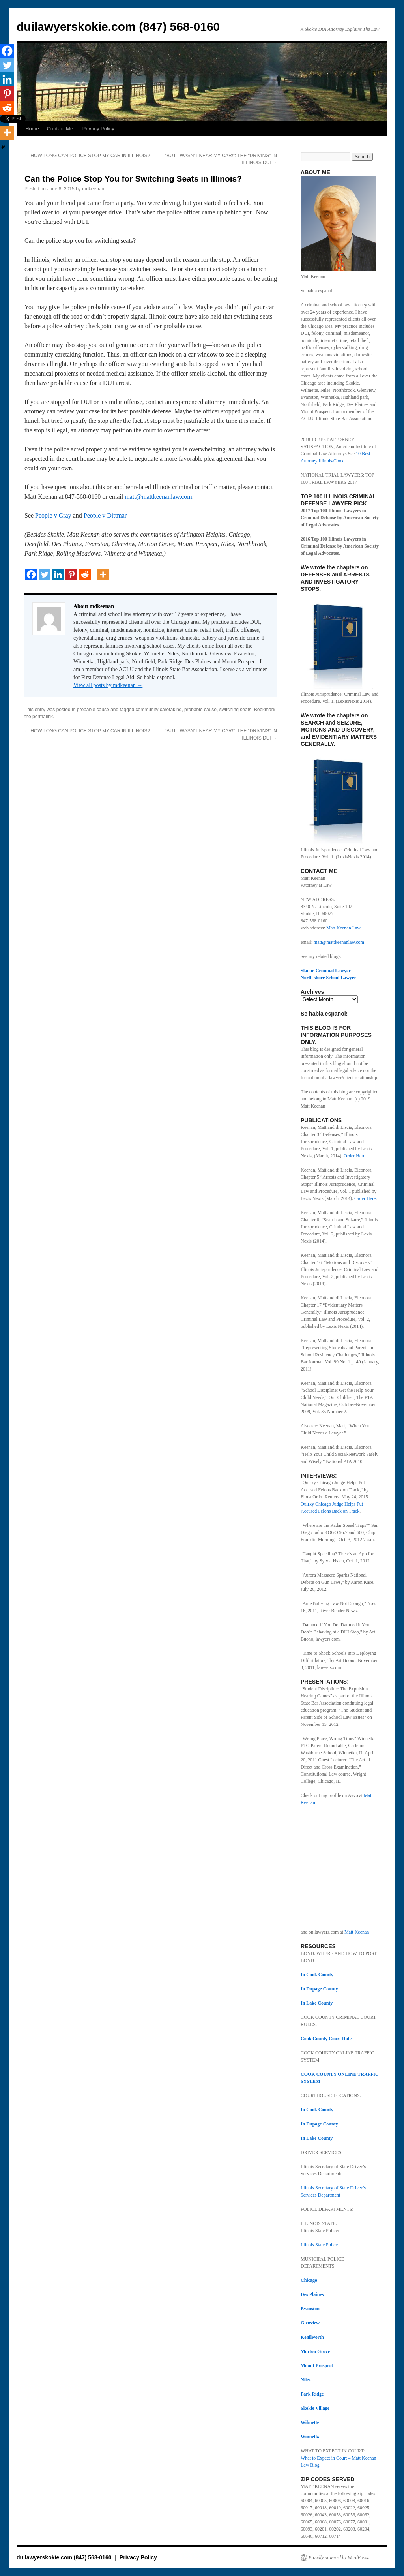  I want to click on Proudly powered by WordPress., so click(339, 2557).